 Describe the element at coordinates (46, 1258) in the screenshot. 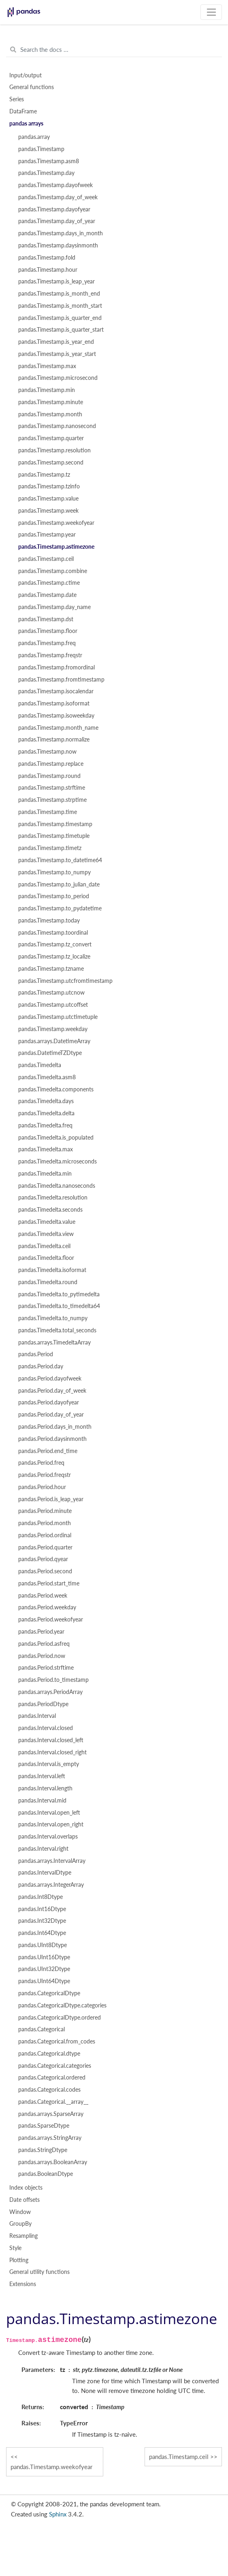

I see `pandas.Timedelta.floor` at that location.